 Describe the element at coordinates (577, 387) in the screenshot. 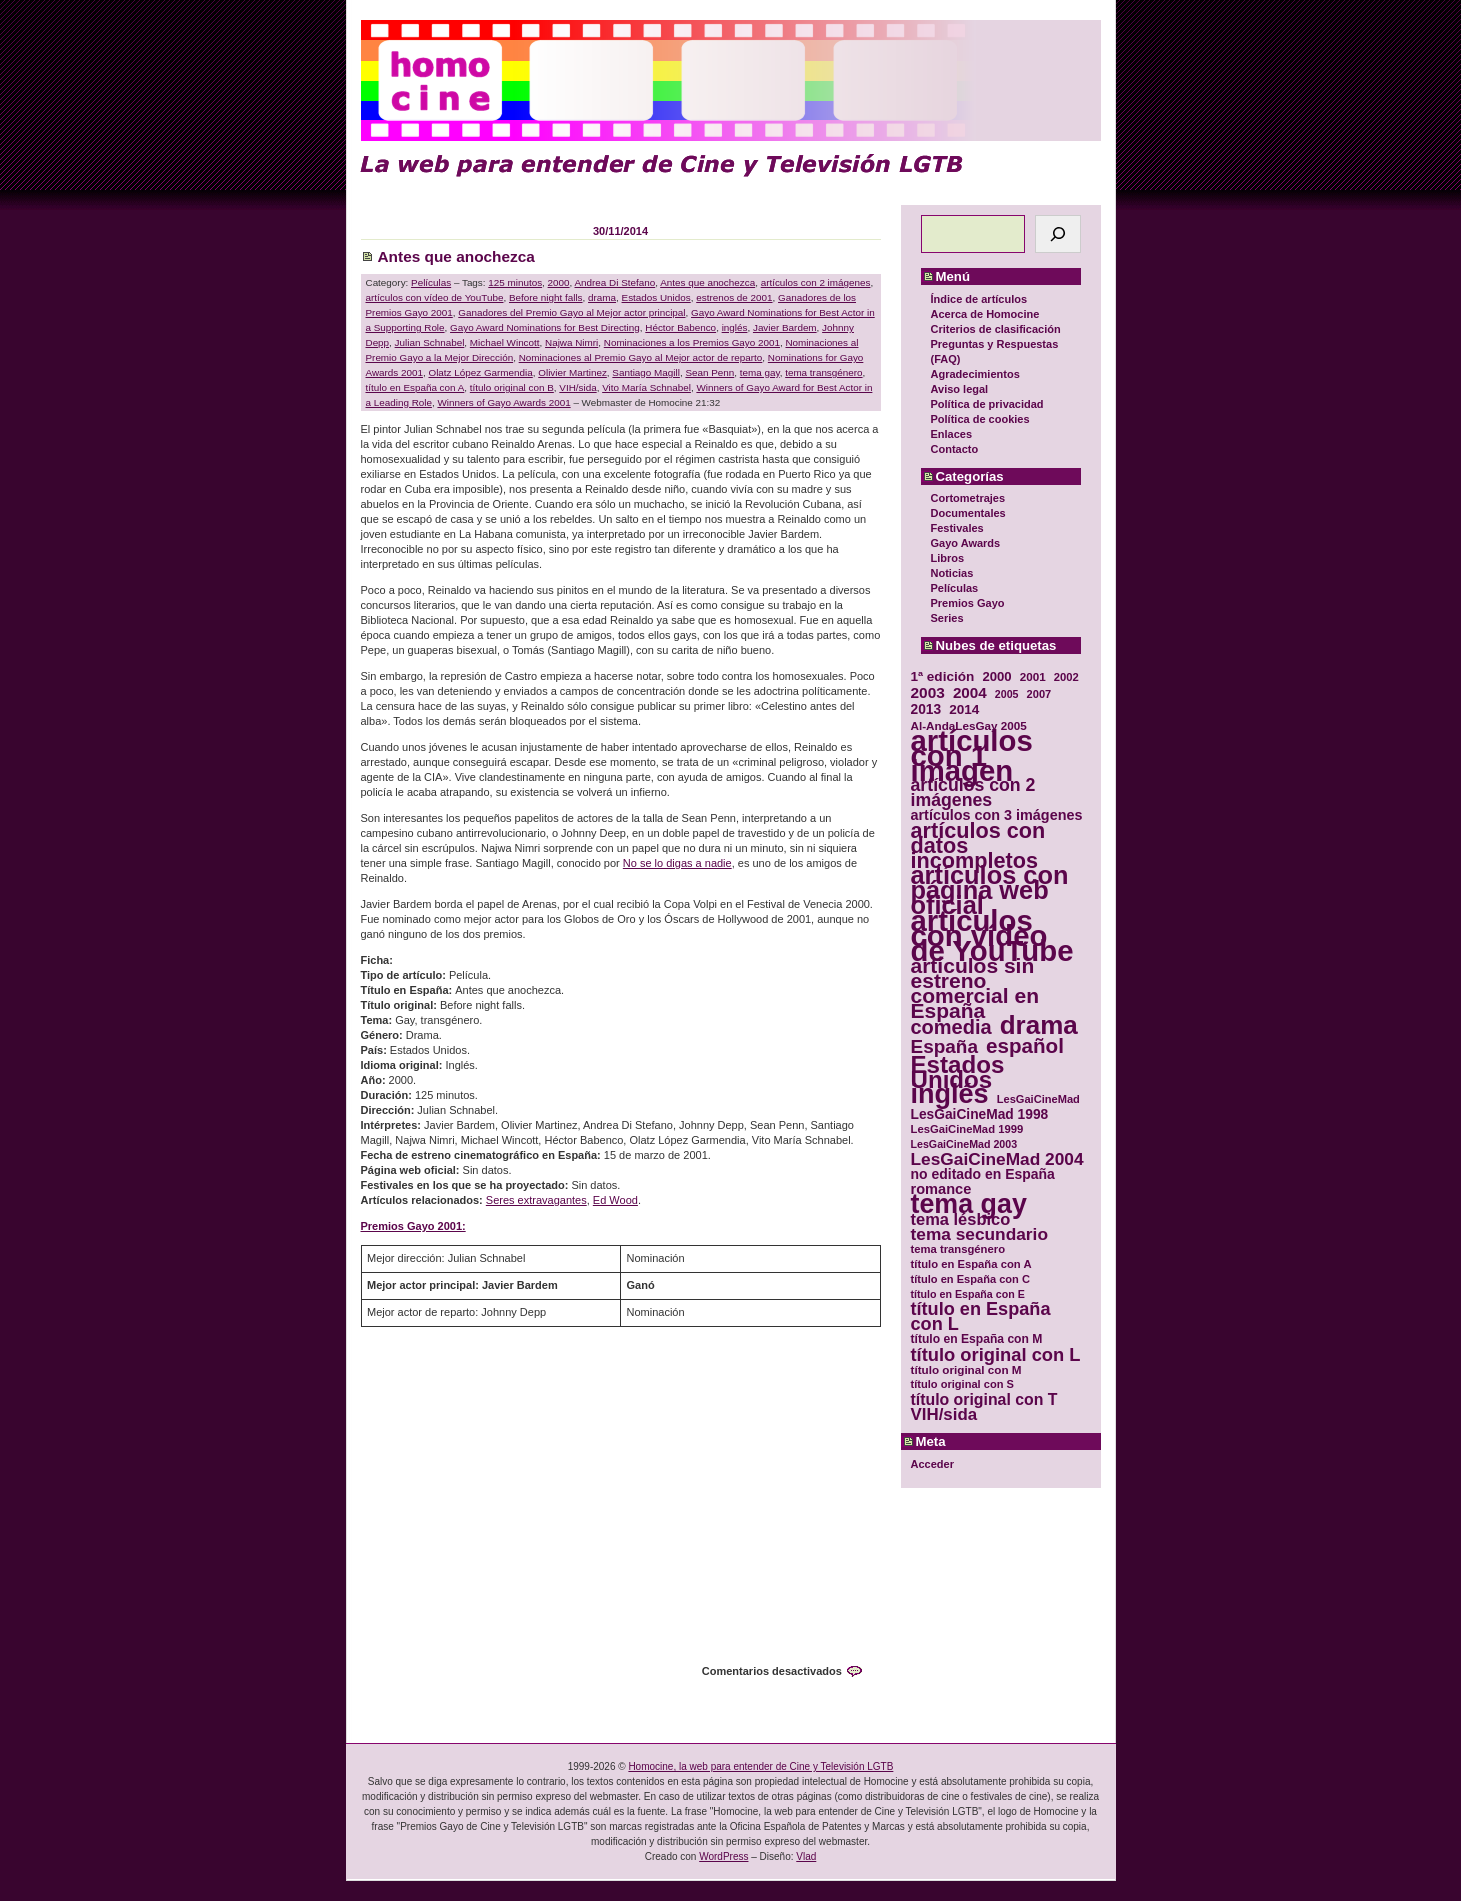

I see `VIH/sida` at that location.